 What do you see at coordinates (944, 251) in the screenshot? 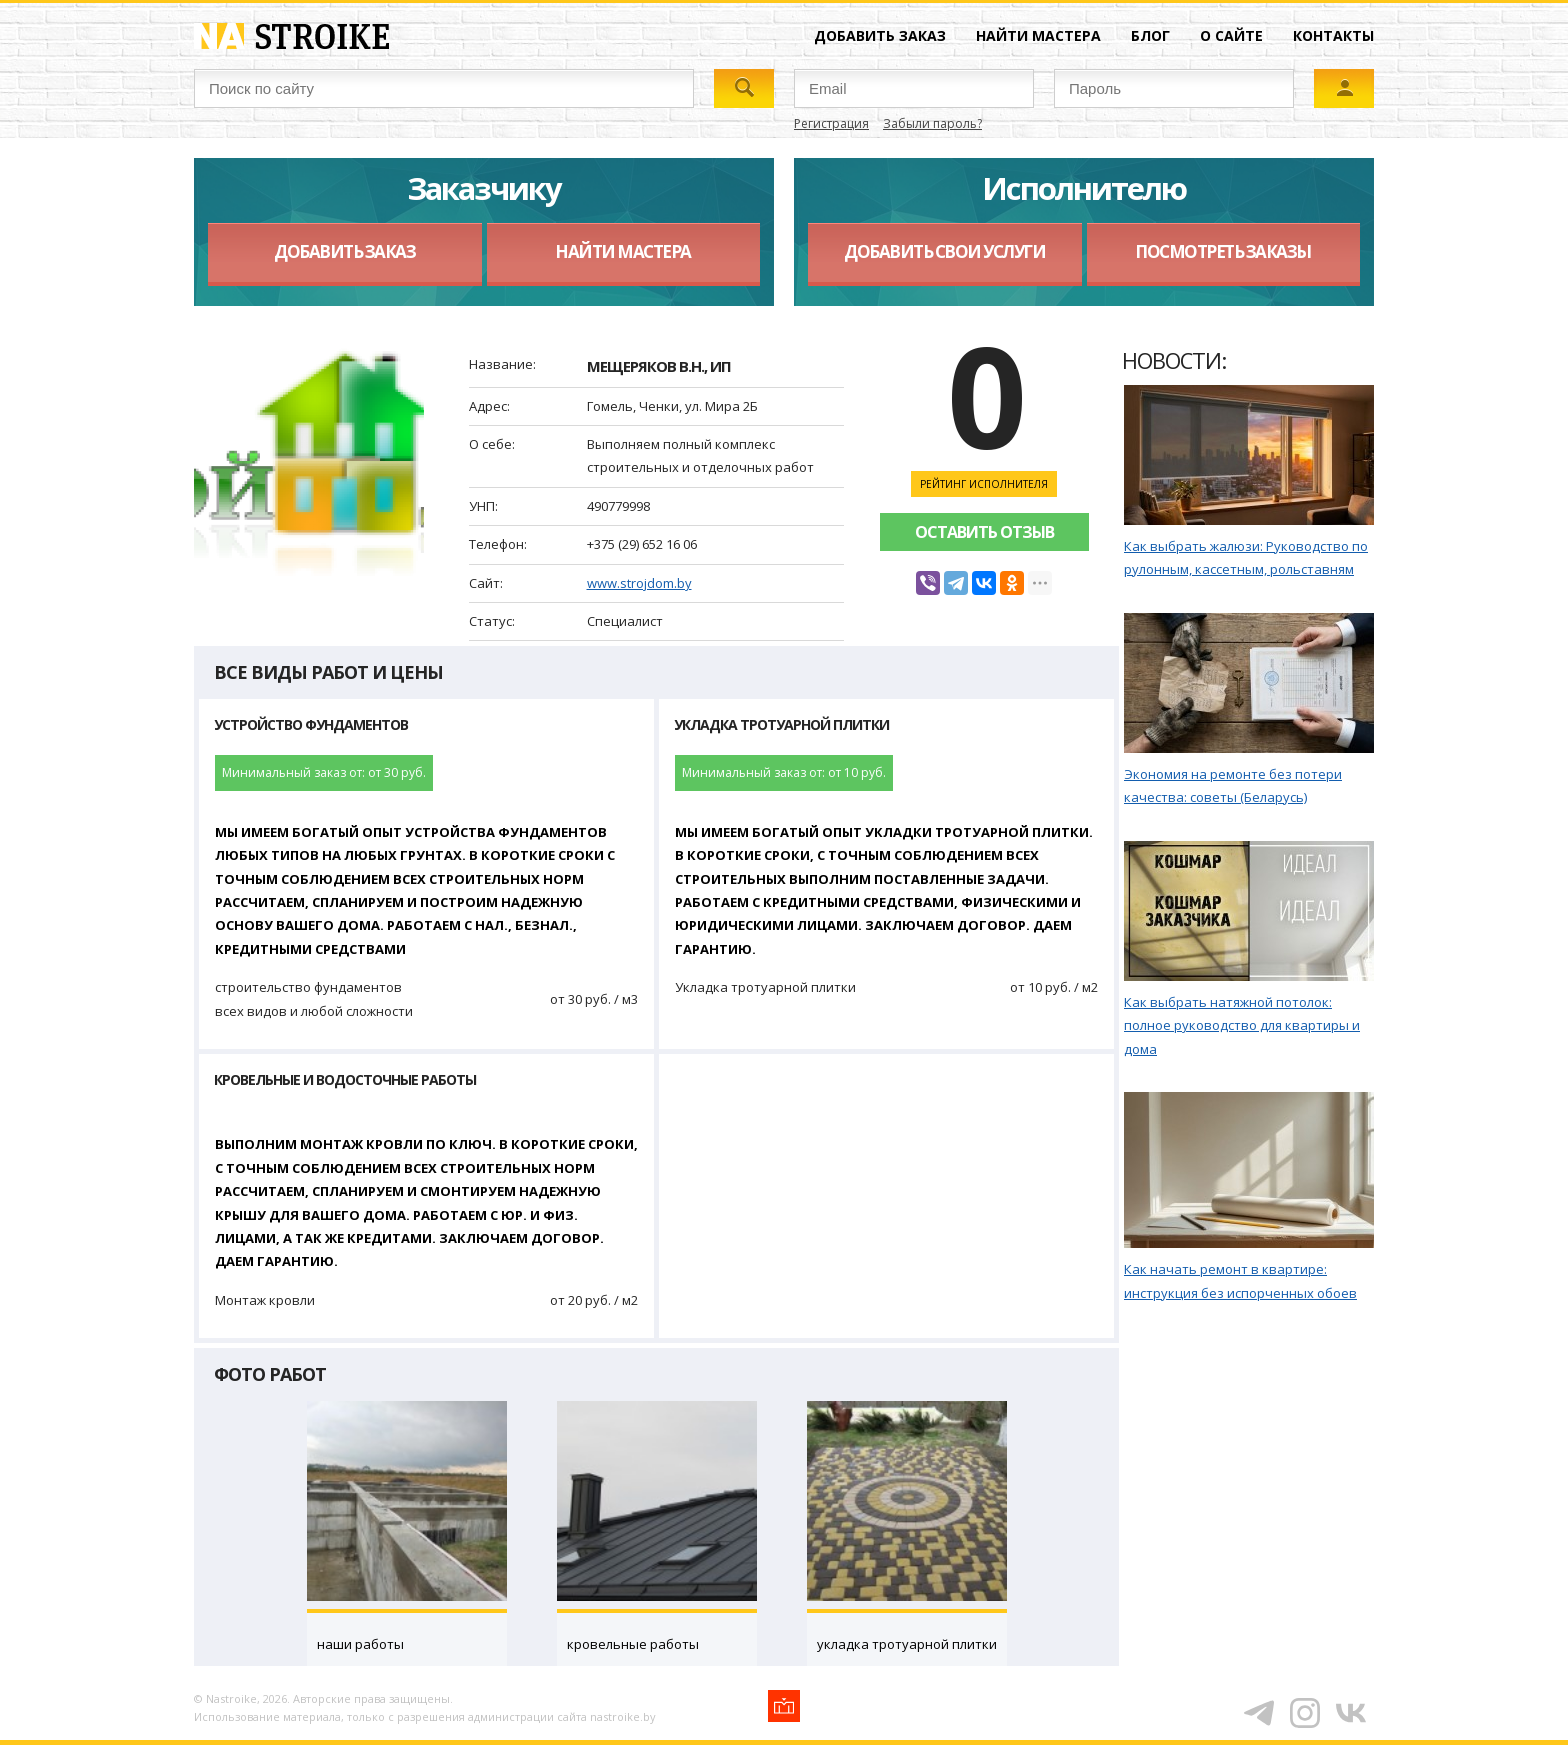
I see `Добавить свои услуги` at bounding box center [944, 251].